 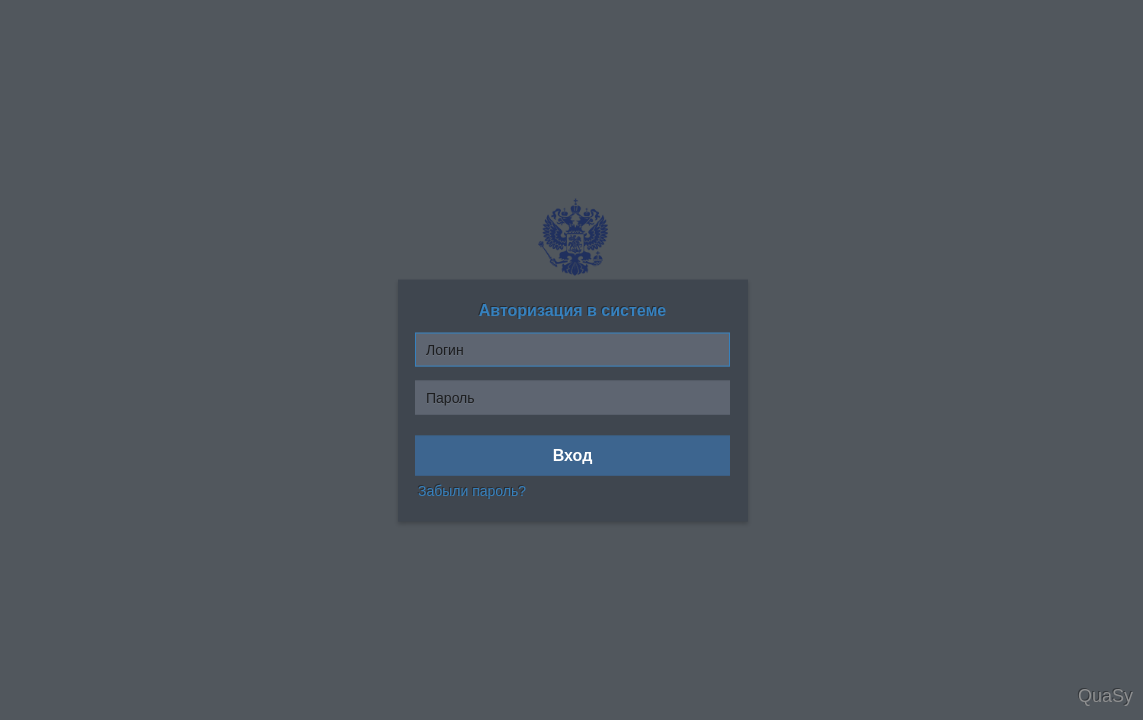 What do you see at coordinates (573, 455) in the screenshot?
I see `Вход` at bounding box center [573, 455].